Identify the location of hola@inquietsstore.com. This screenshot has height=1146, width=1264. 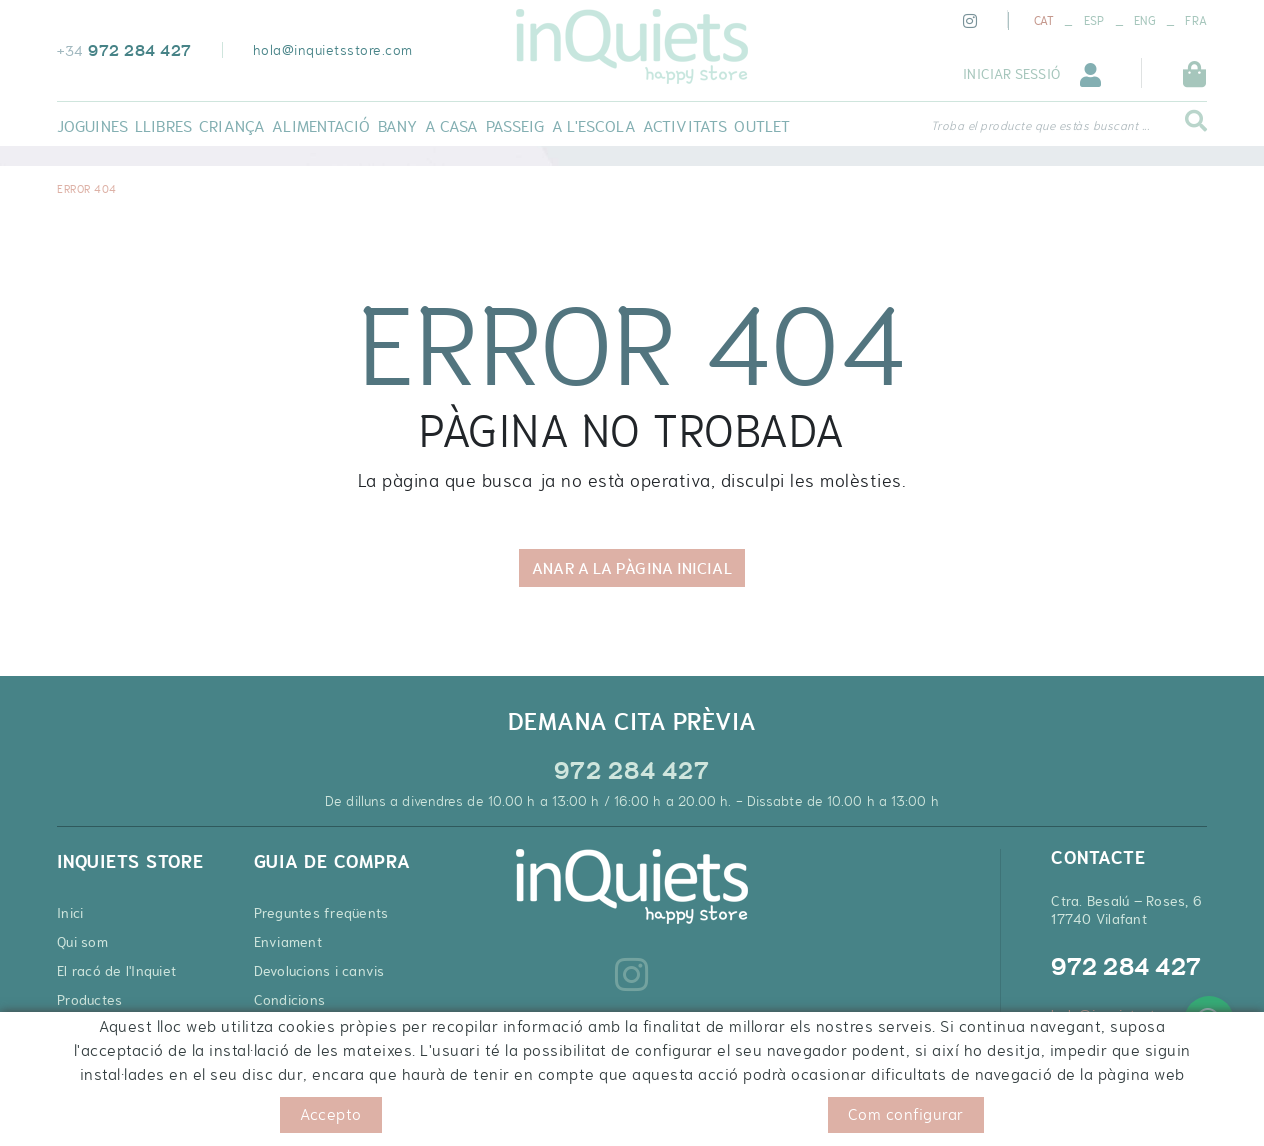
(333, 50).